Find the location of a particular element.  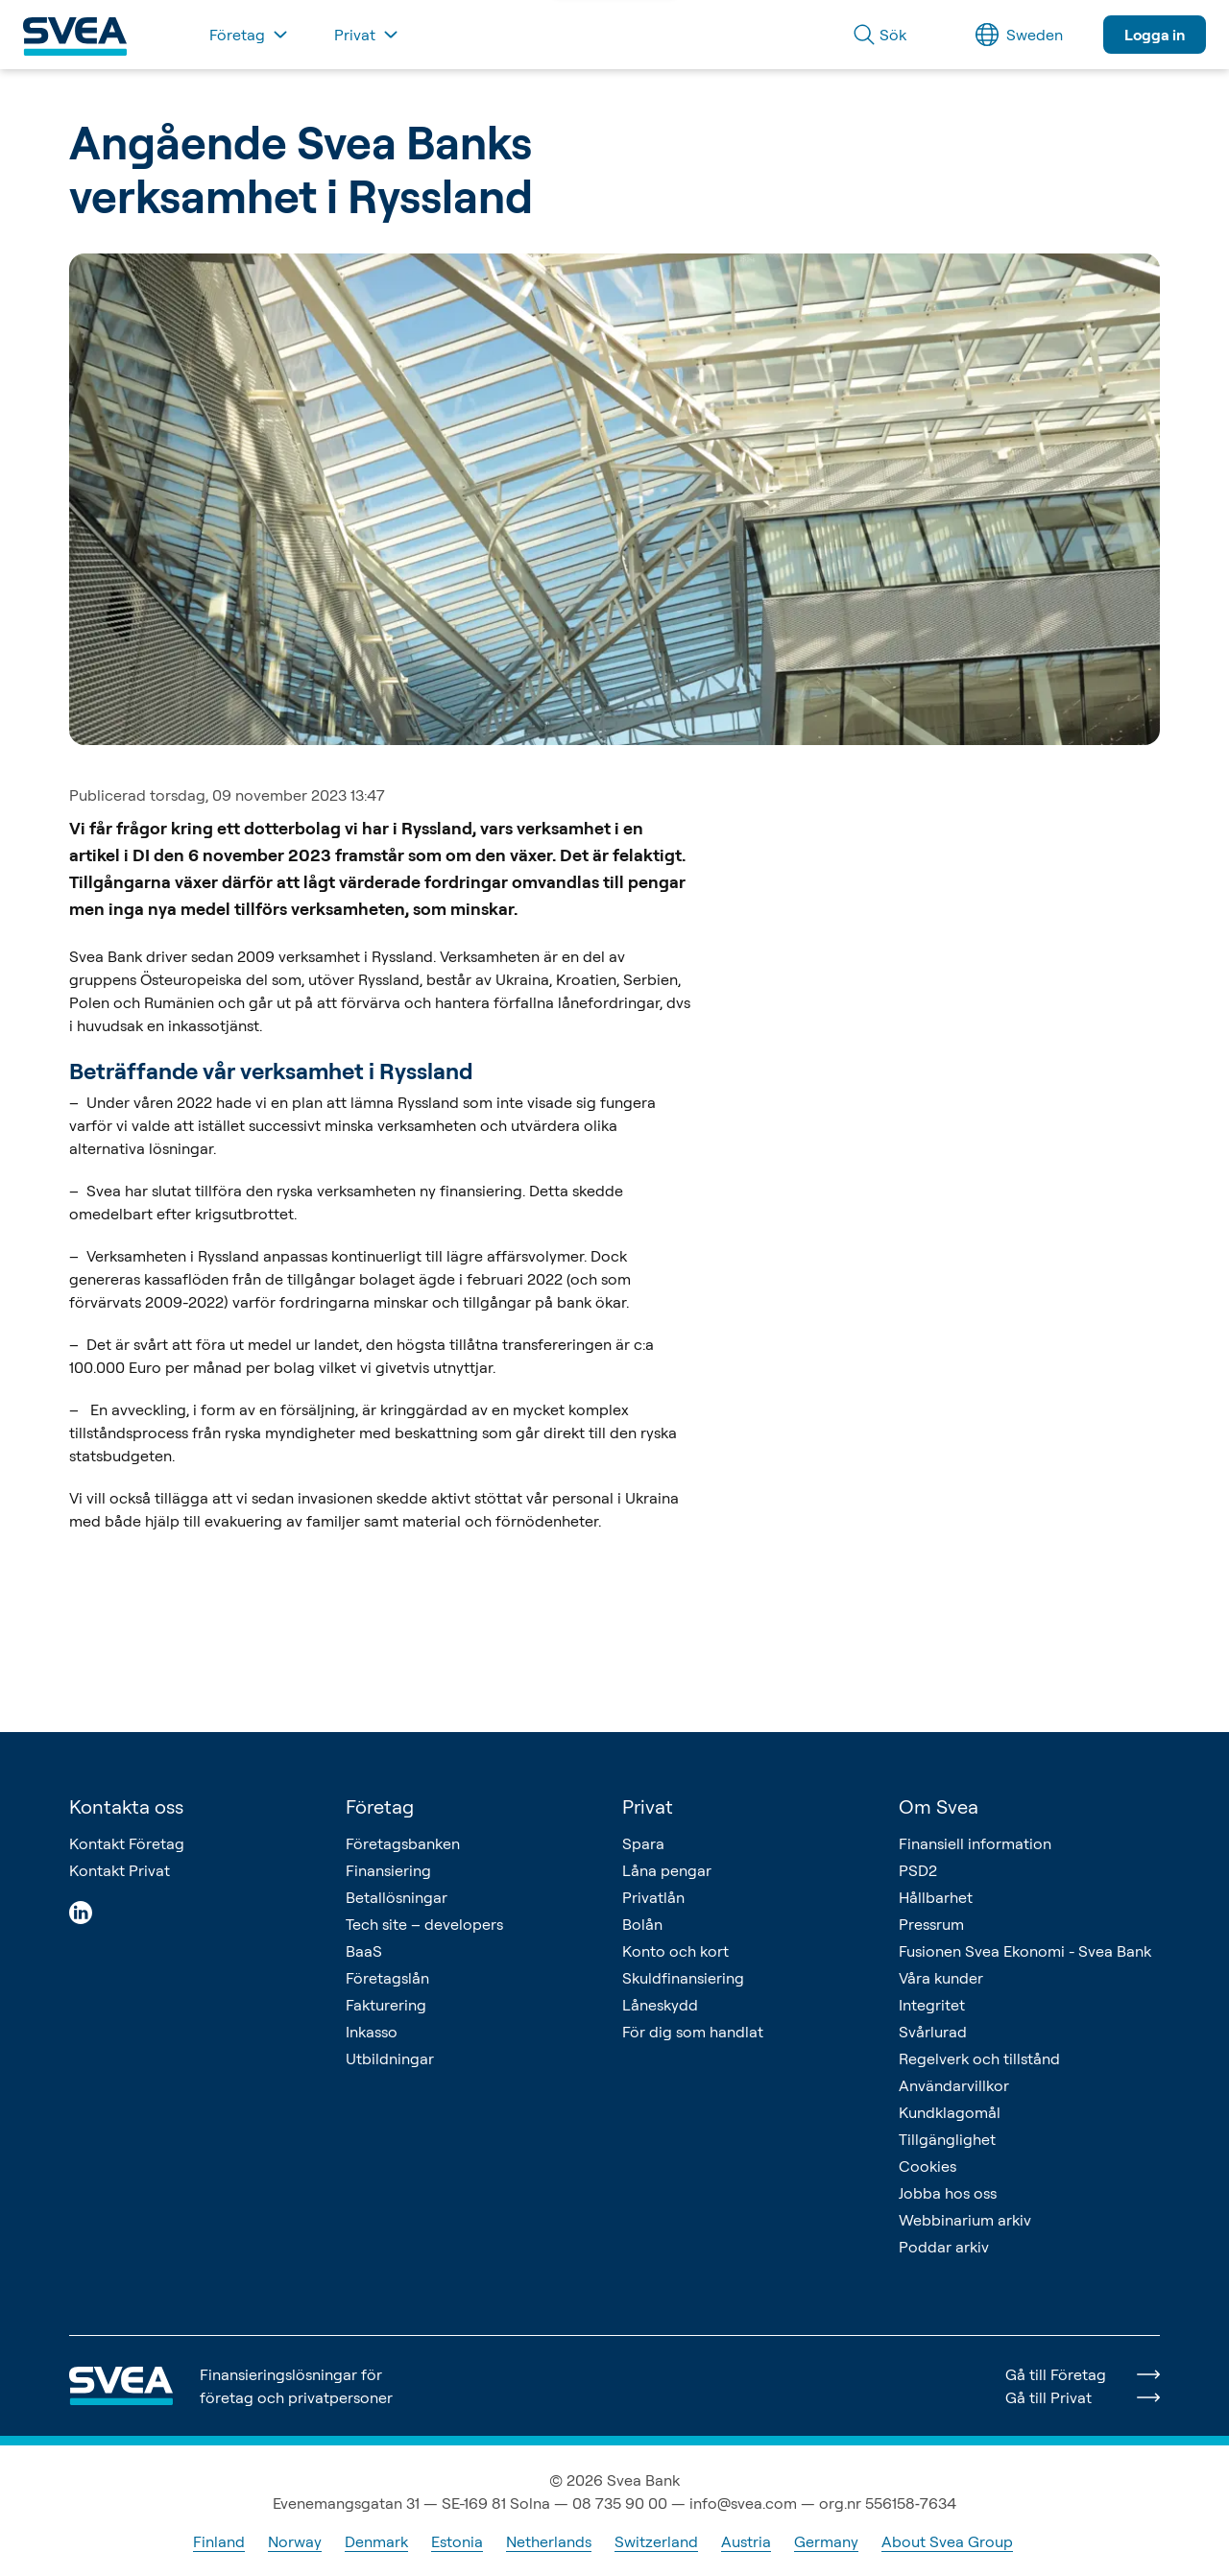

Företagslån is located at coordinates (387, 1977).